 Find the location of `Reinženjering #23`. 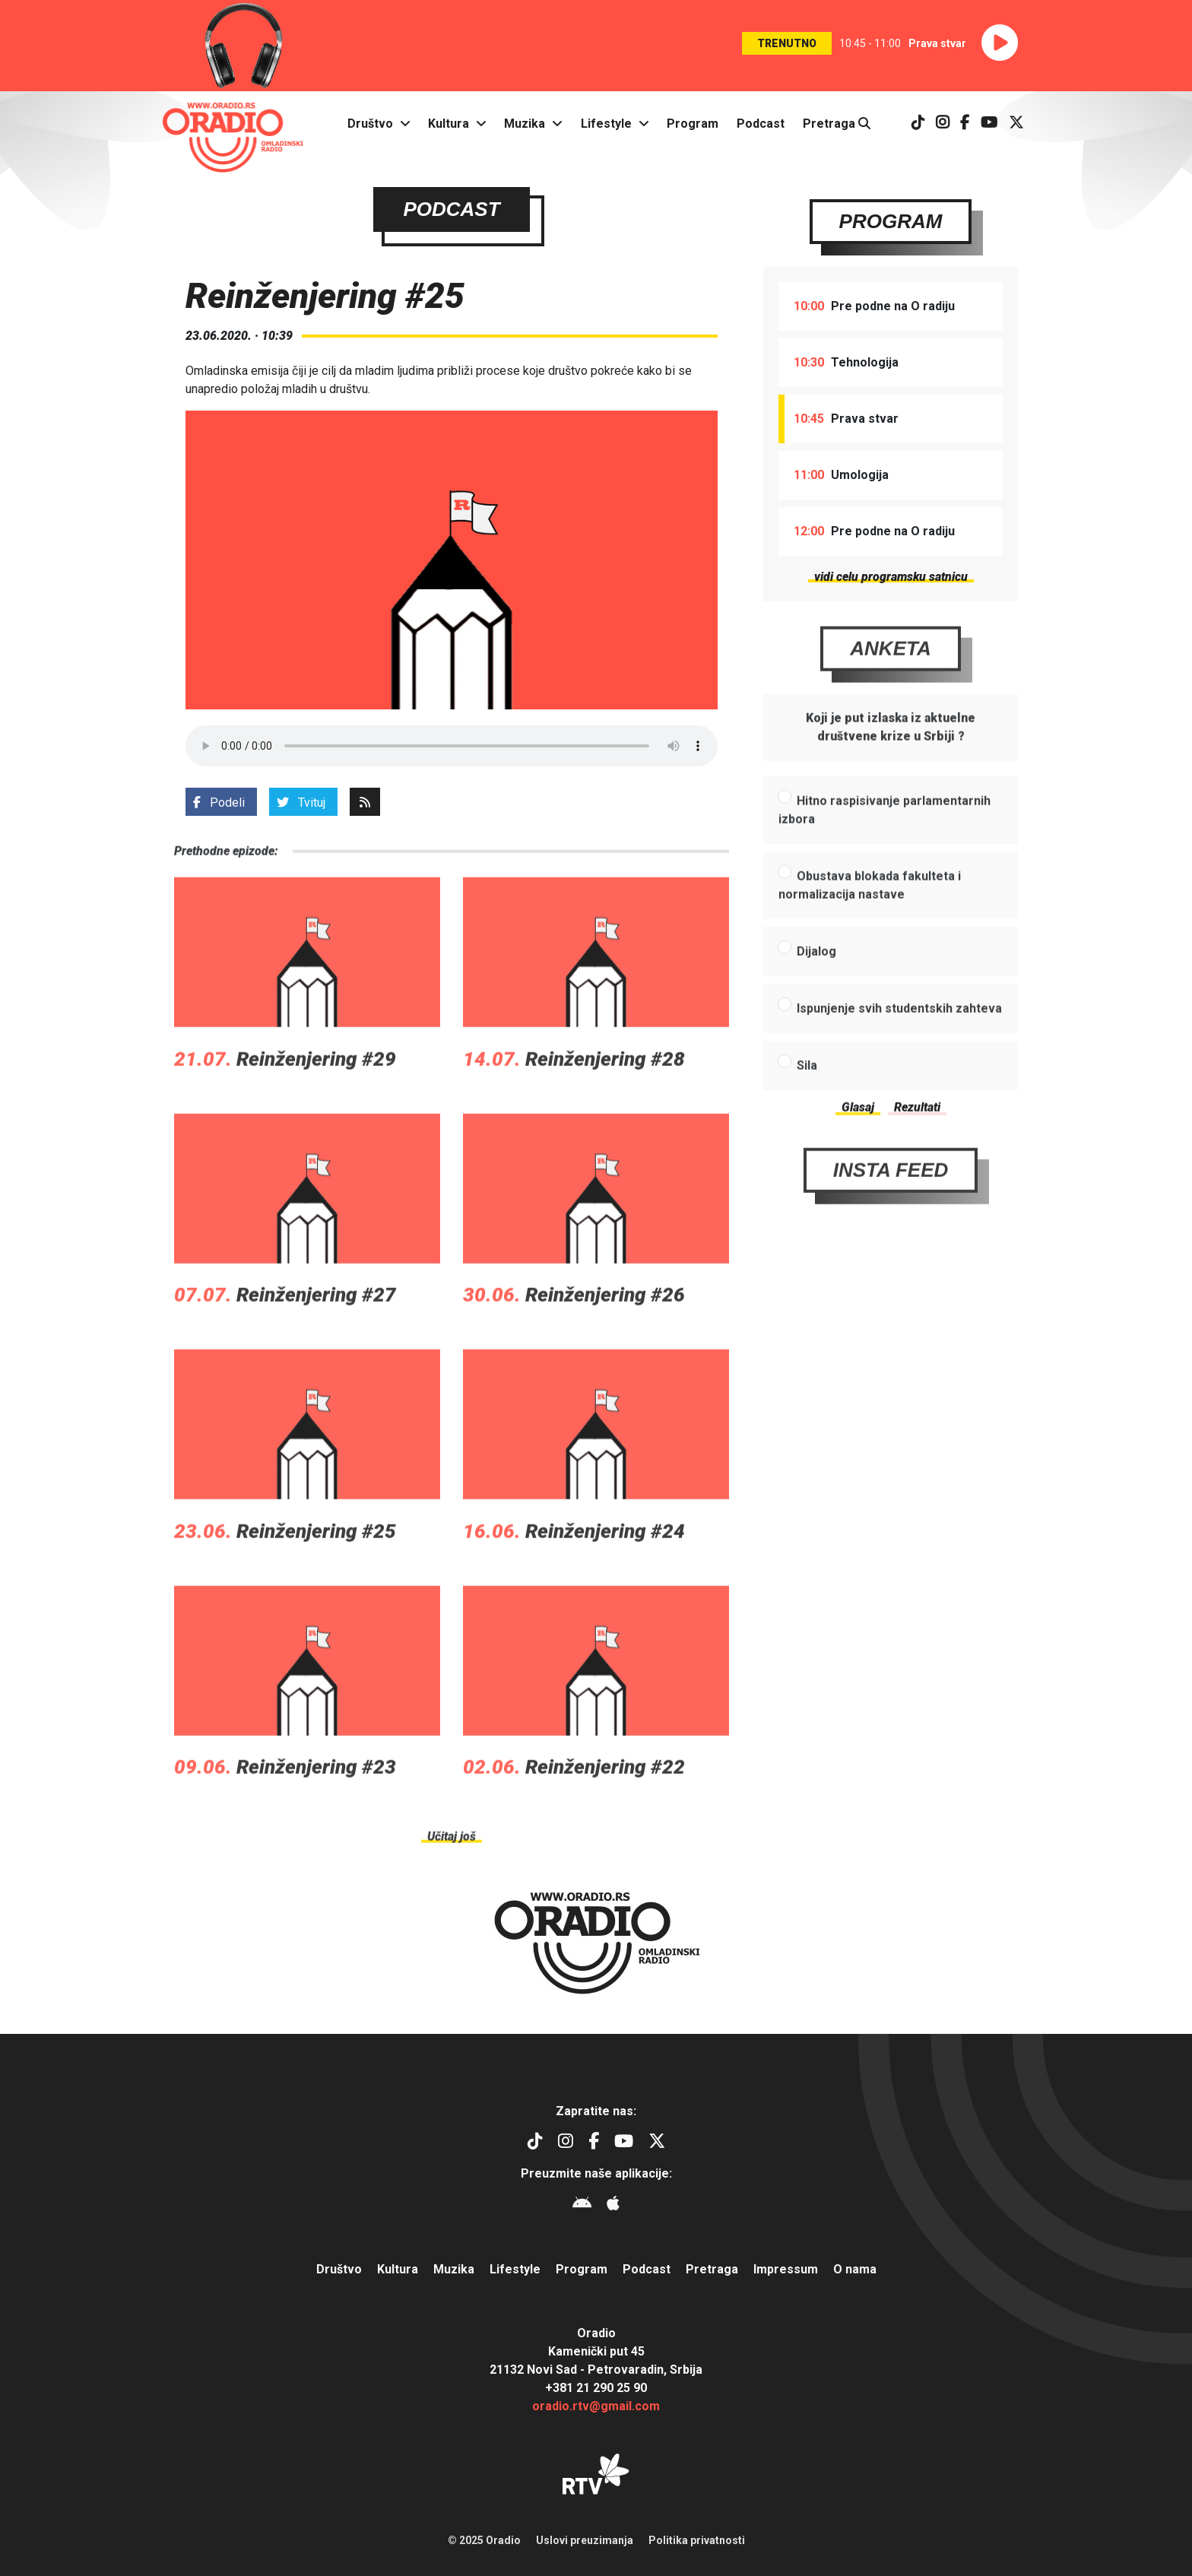

Reinženjering #23 is located at coordinates (316, 1811).